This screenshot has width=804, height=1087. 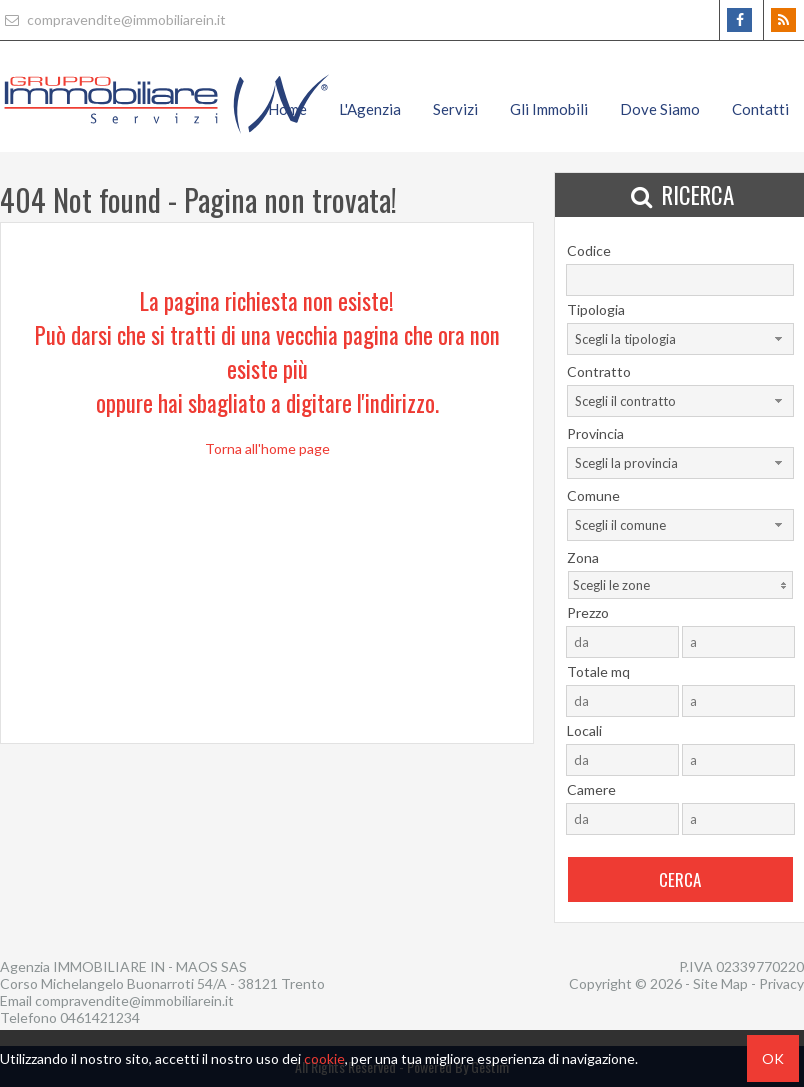 What do you see at coordinates (773, 1058) in the screenshot?
I see `OK` at bounding box center [773, 1058].